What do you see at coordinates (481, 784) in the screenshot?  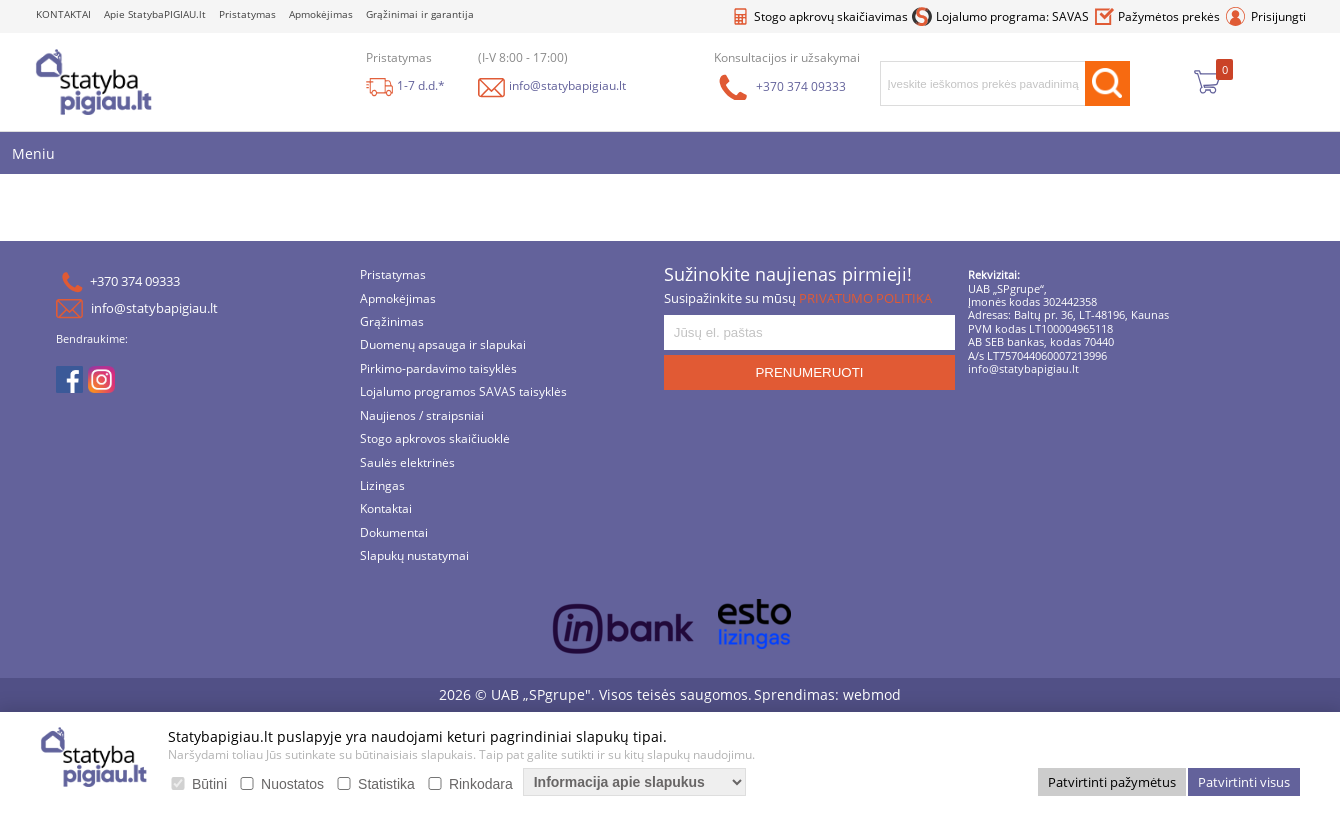 I see `Rinkodara` at bounding box center [481, 784].